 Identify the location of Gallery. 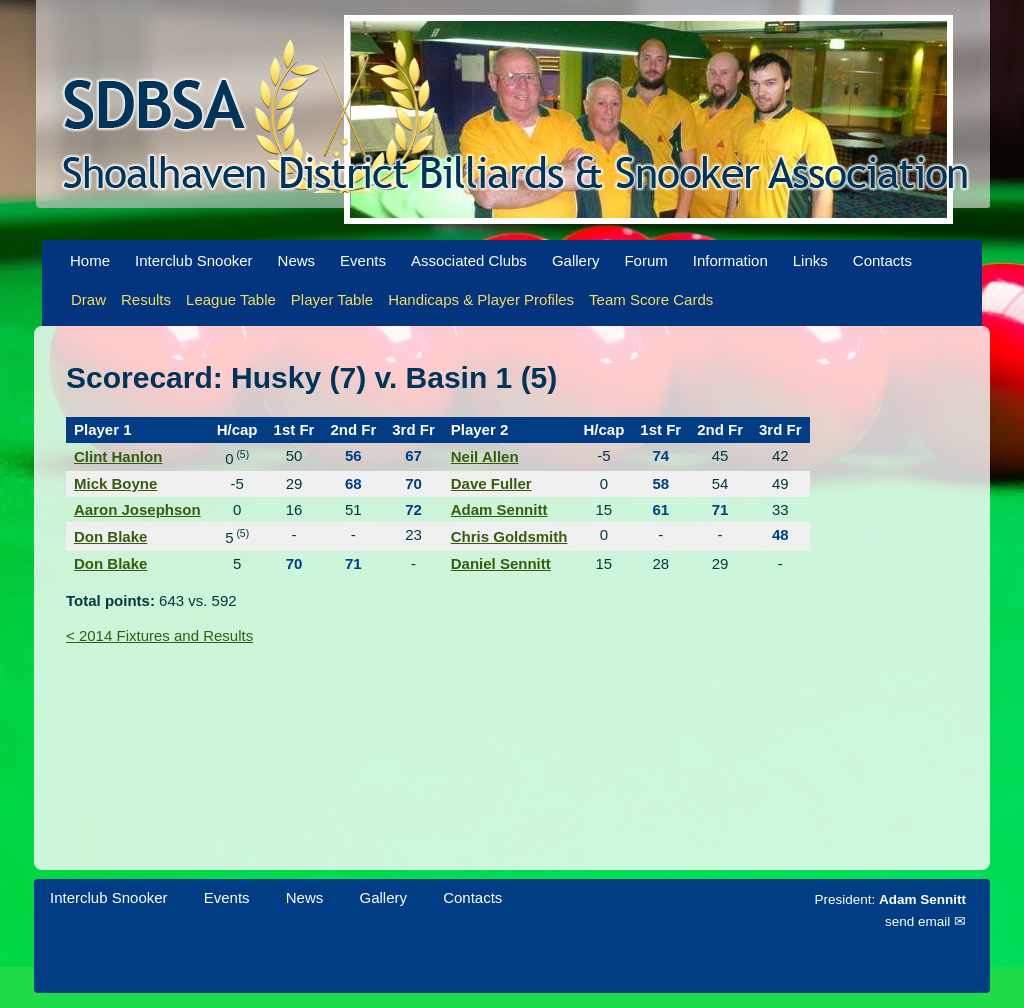
(576, 260).